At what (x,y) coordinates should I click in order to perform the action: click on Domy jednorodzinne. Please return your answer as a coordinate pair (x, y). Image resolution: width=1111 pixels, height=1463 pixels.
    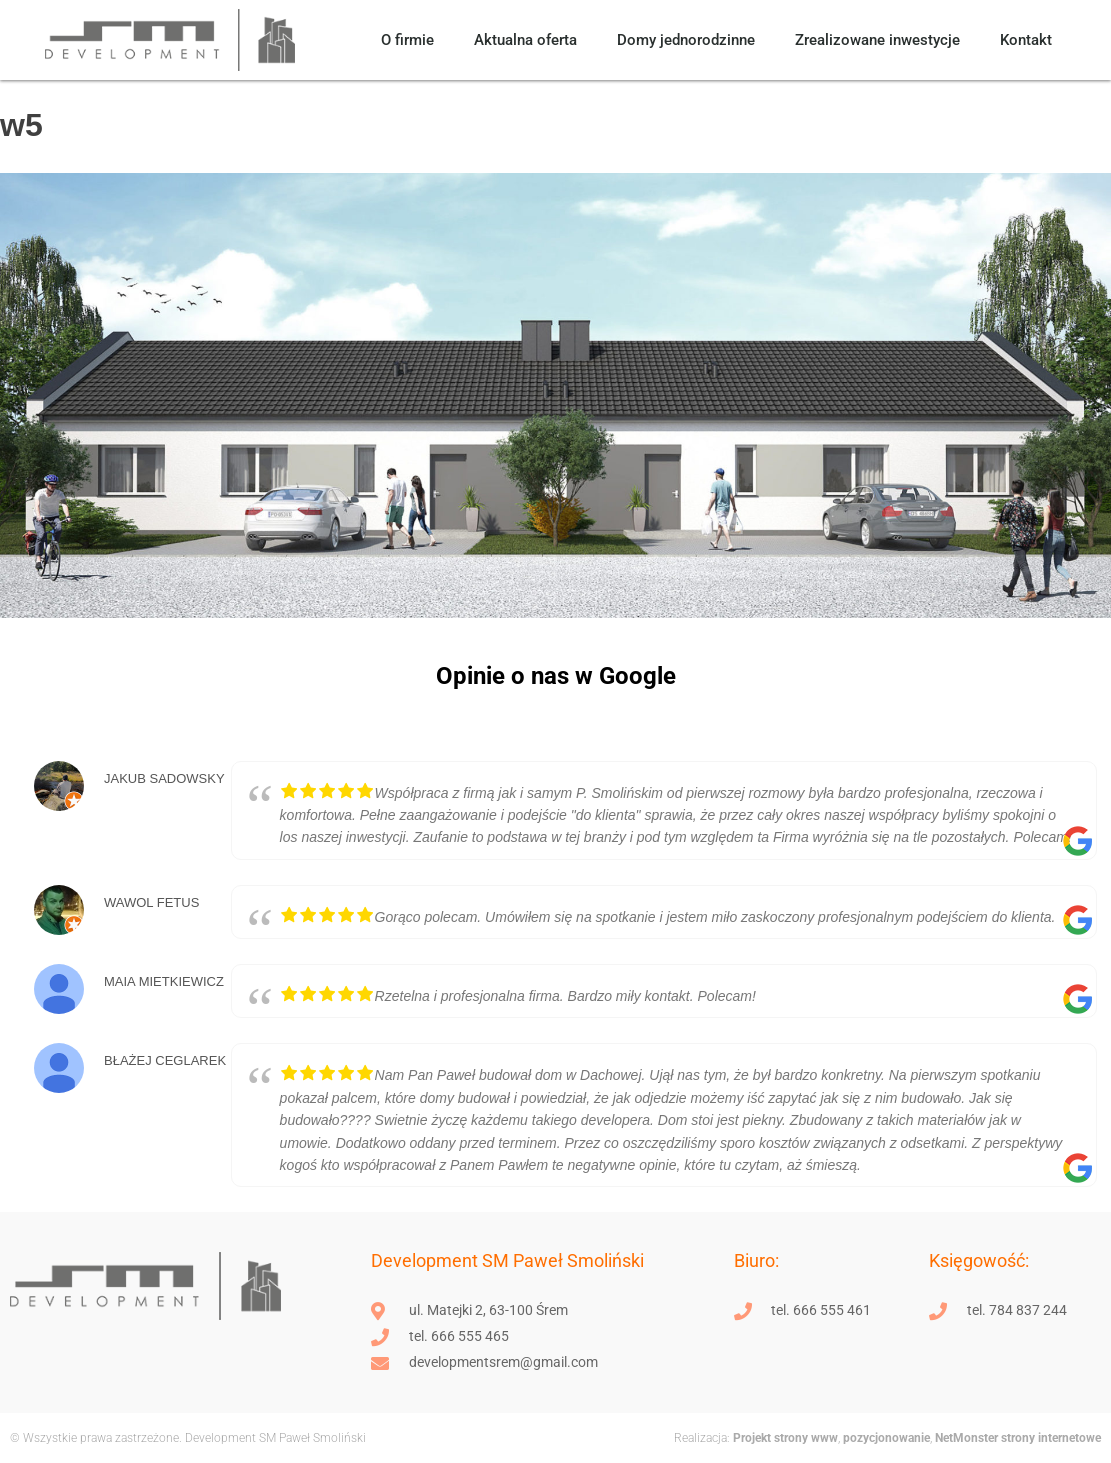
    Looking at the image, I should click on (686, 40).